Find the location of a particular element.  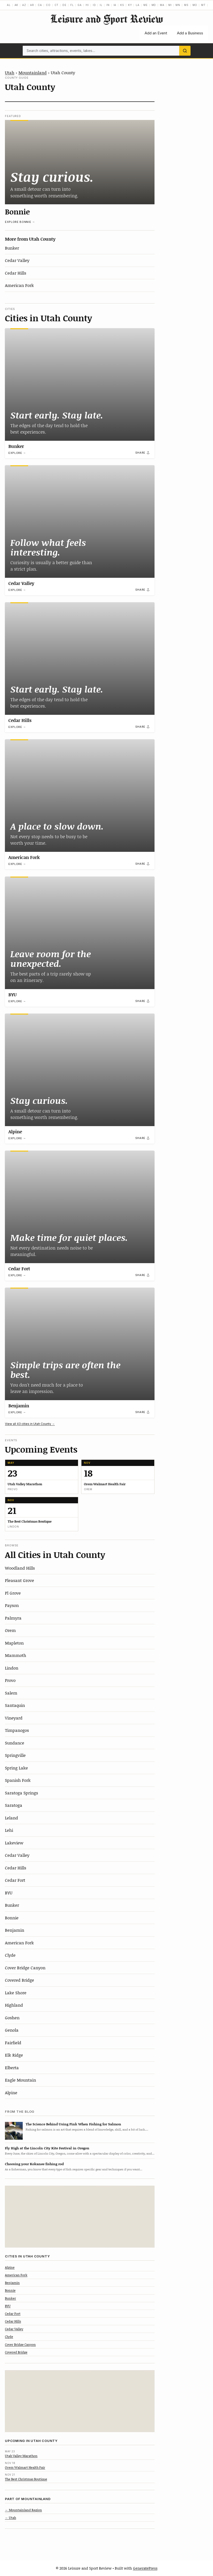

[Advertisement] is located at coordinates (80, 2217).